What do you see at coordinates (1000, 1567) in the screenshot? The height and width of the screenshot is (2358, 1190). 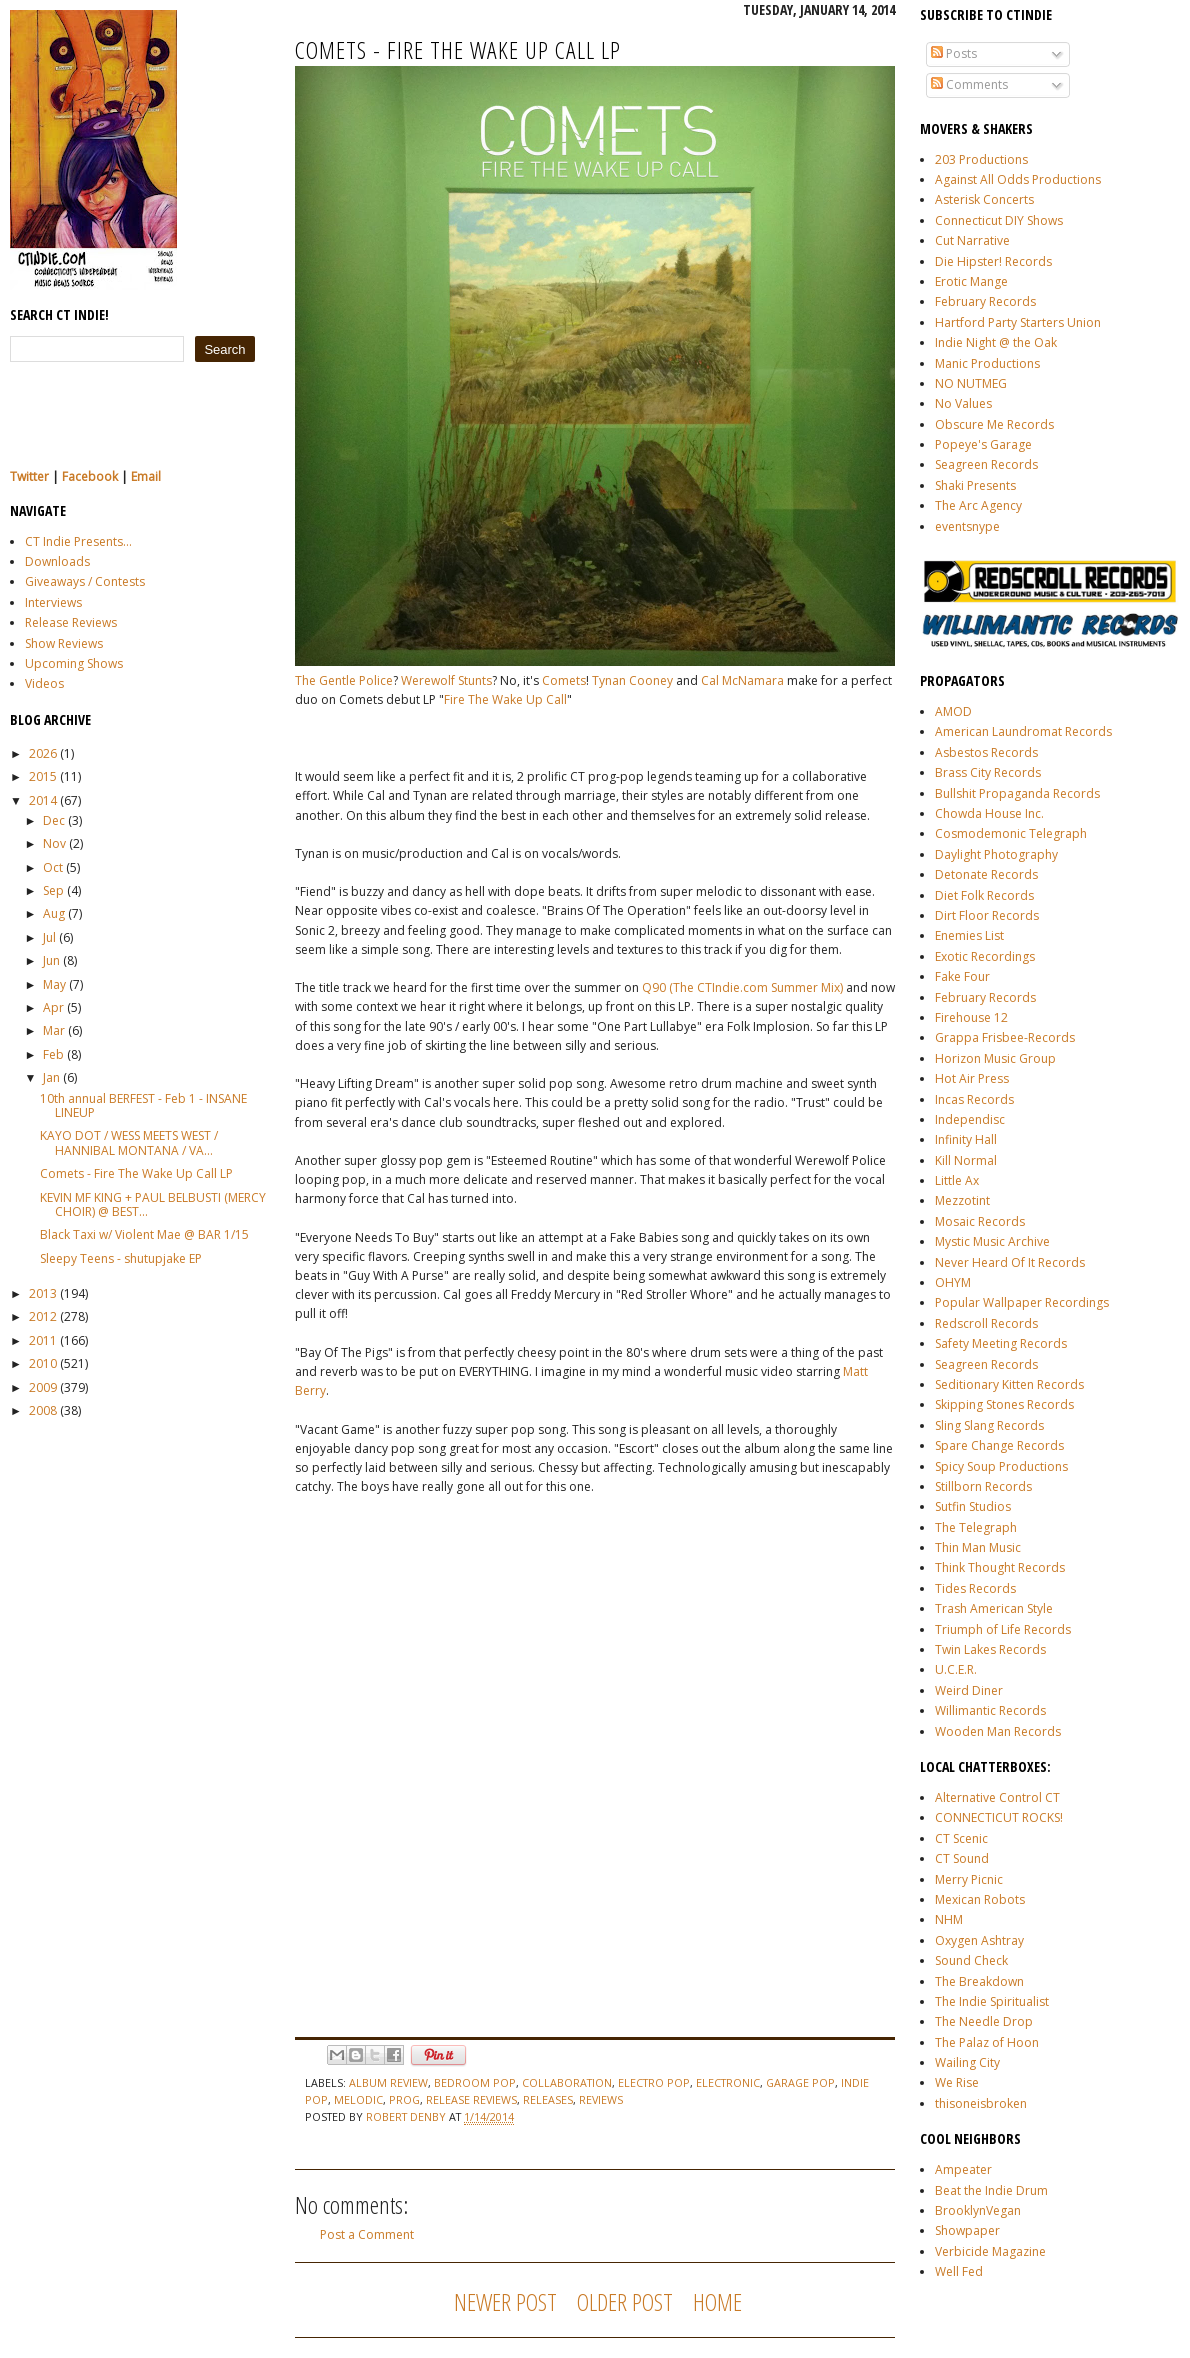 I see `Think Thought Records` at bounding box center [1000, 1567].